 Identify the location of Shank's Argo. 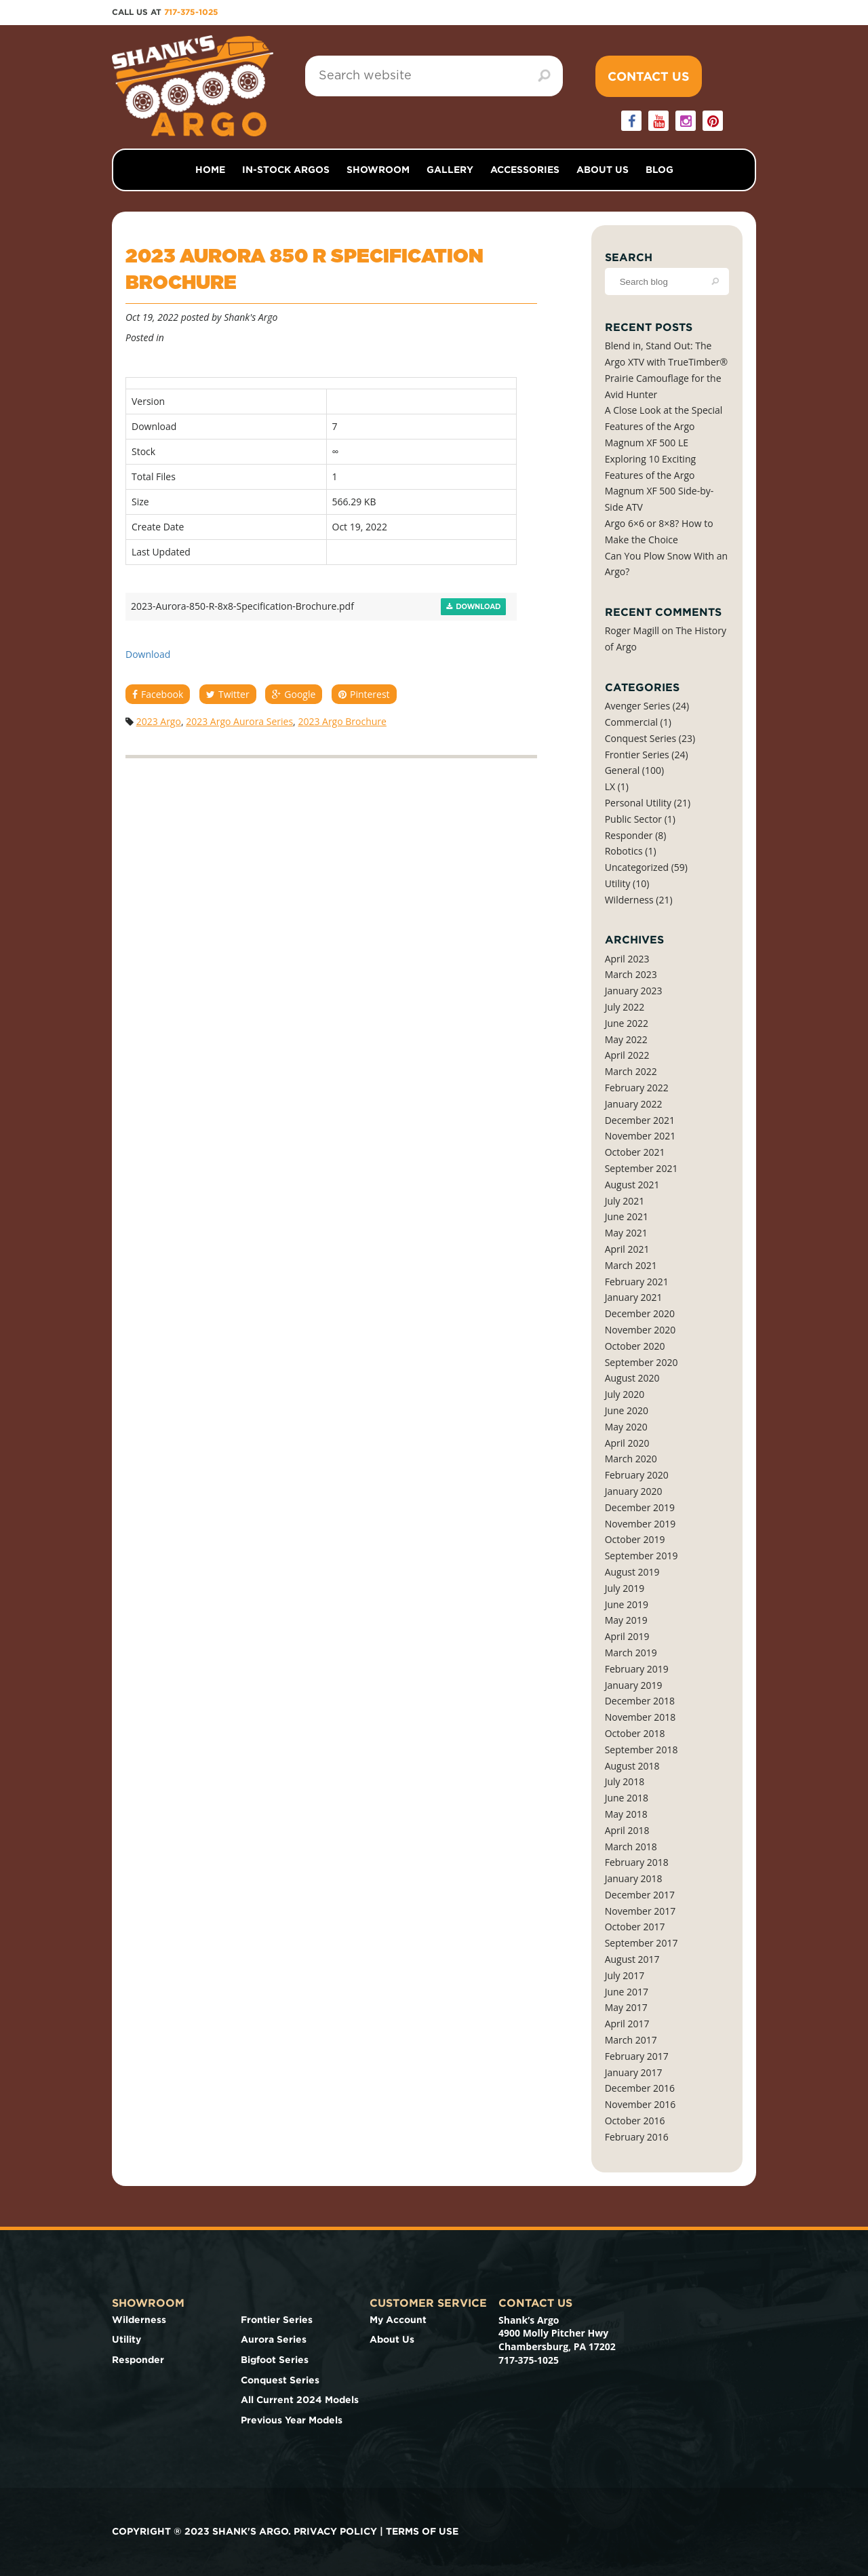
(250, 317).